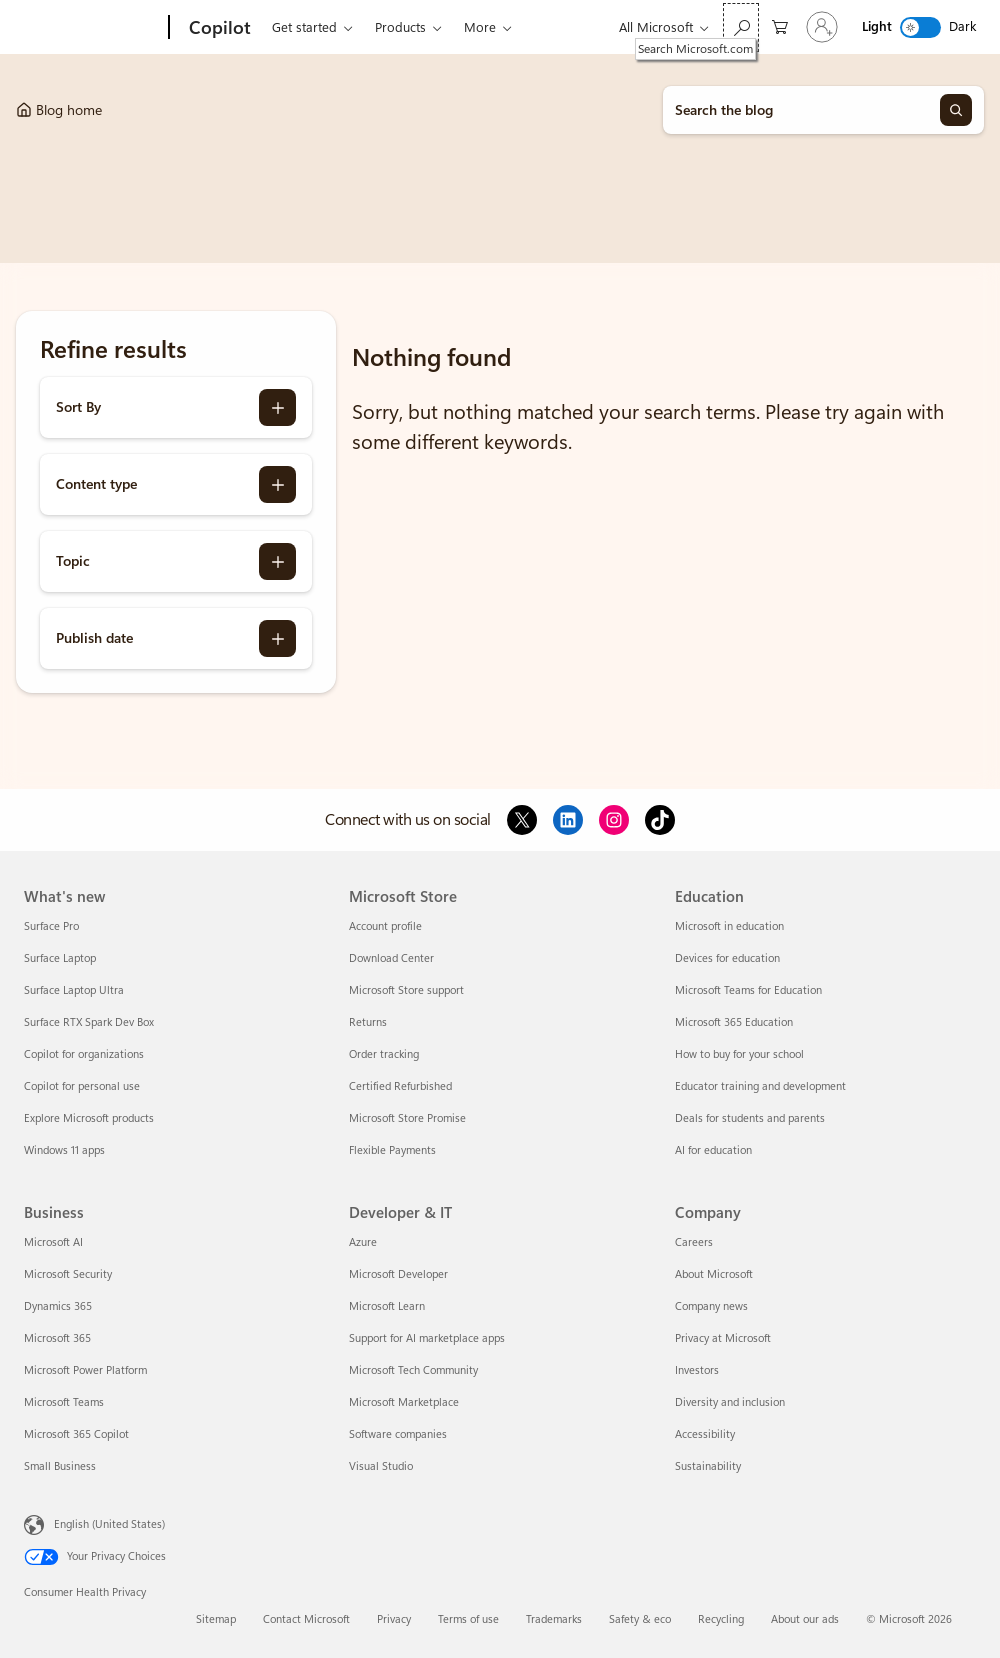 This screenshot has width=1000, height=1658. What do you see at coordinates (51, 926) in the screenshot?
I see `Surface Pro [Surface Pro What's new]` at bounding box center [51, 926].